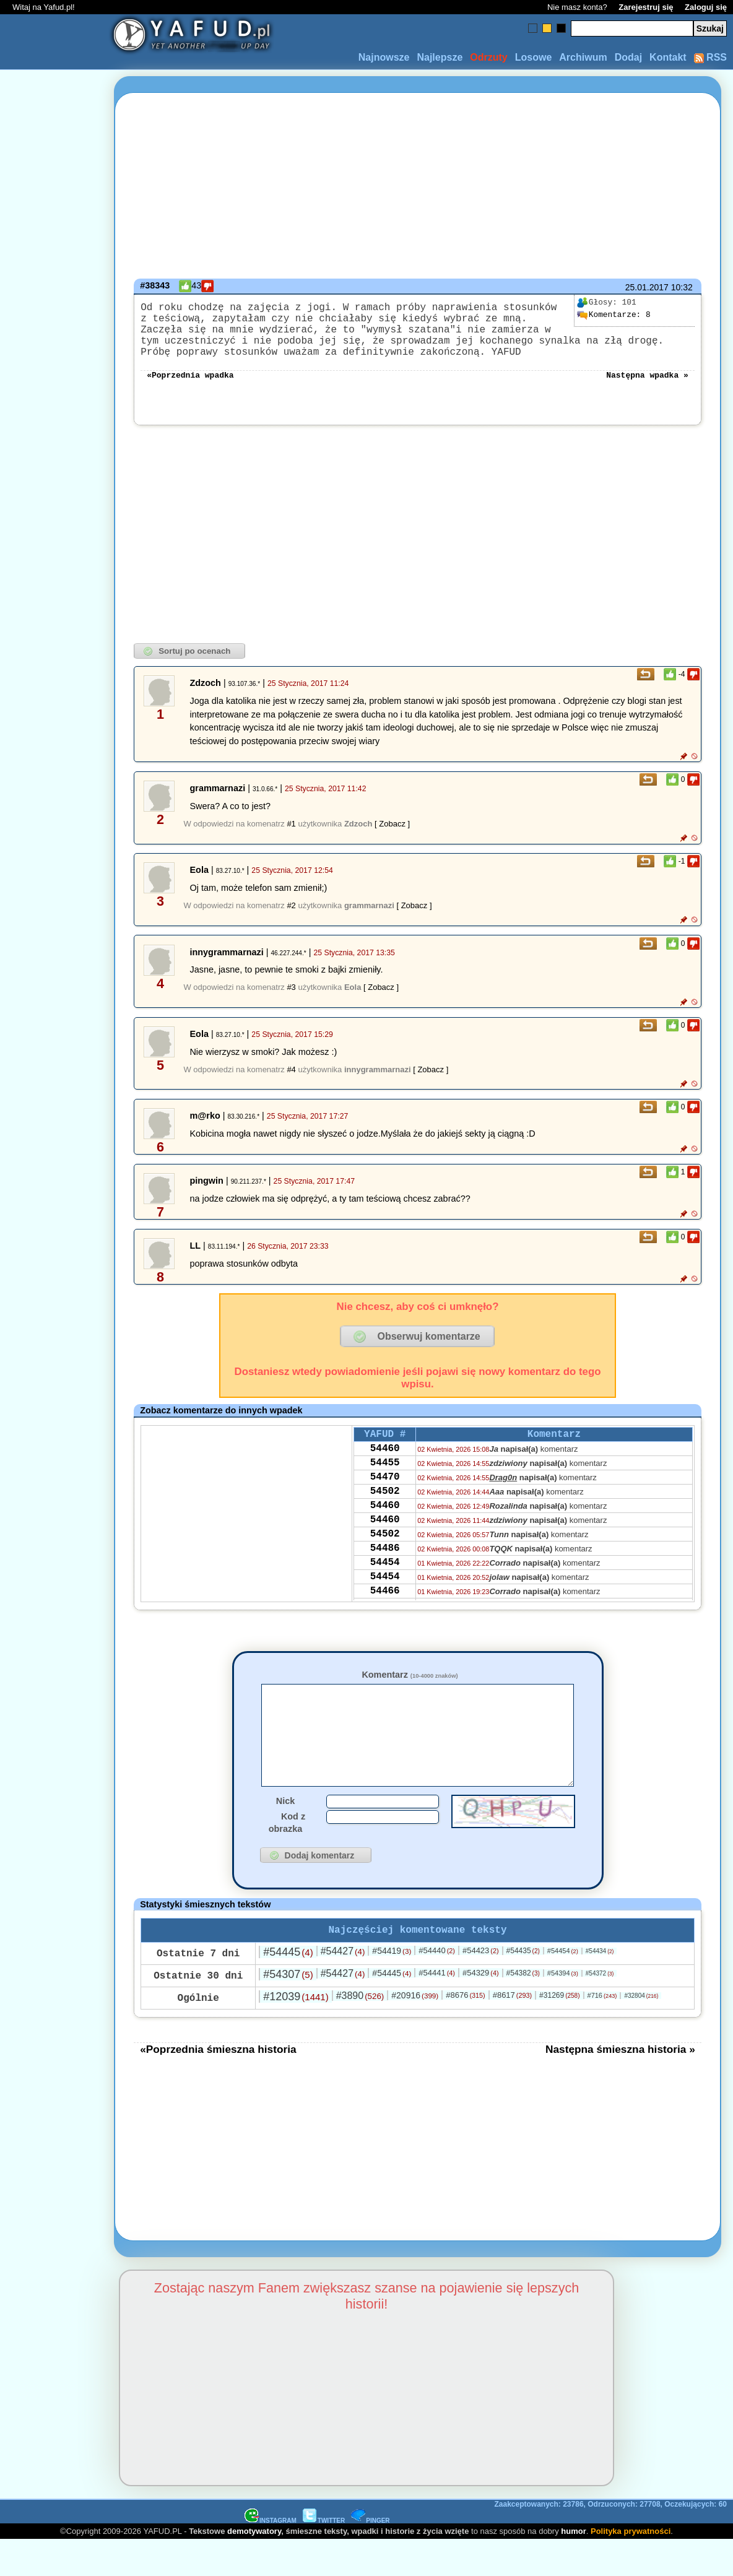 The image size is (733, 2576). What do you see at coordinates (533, 57) in the screenshot?
I see `Losowe` at bounding box center [533, 57].